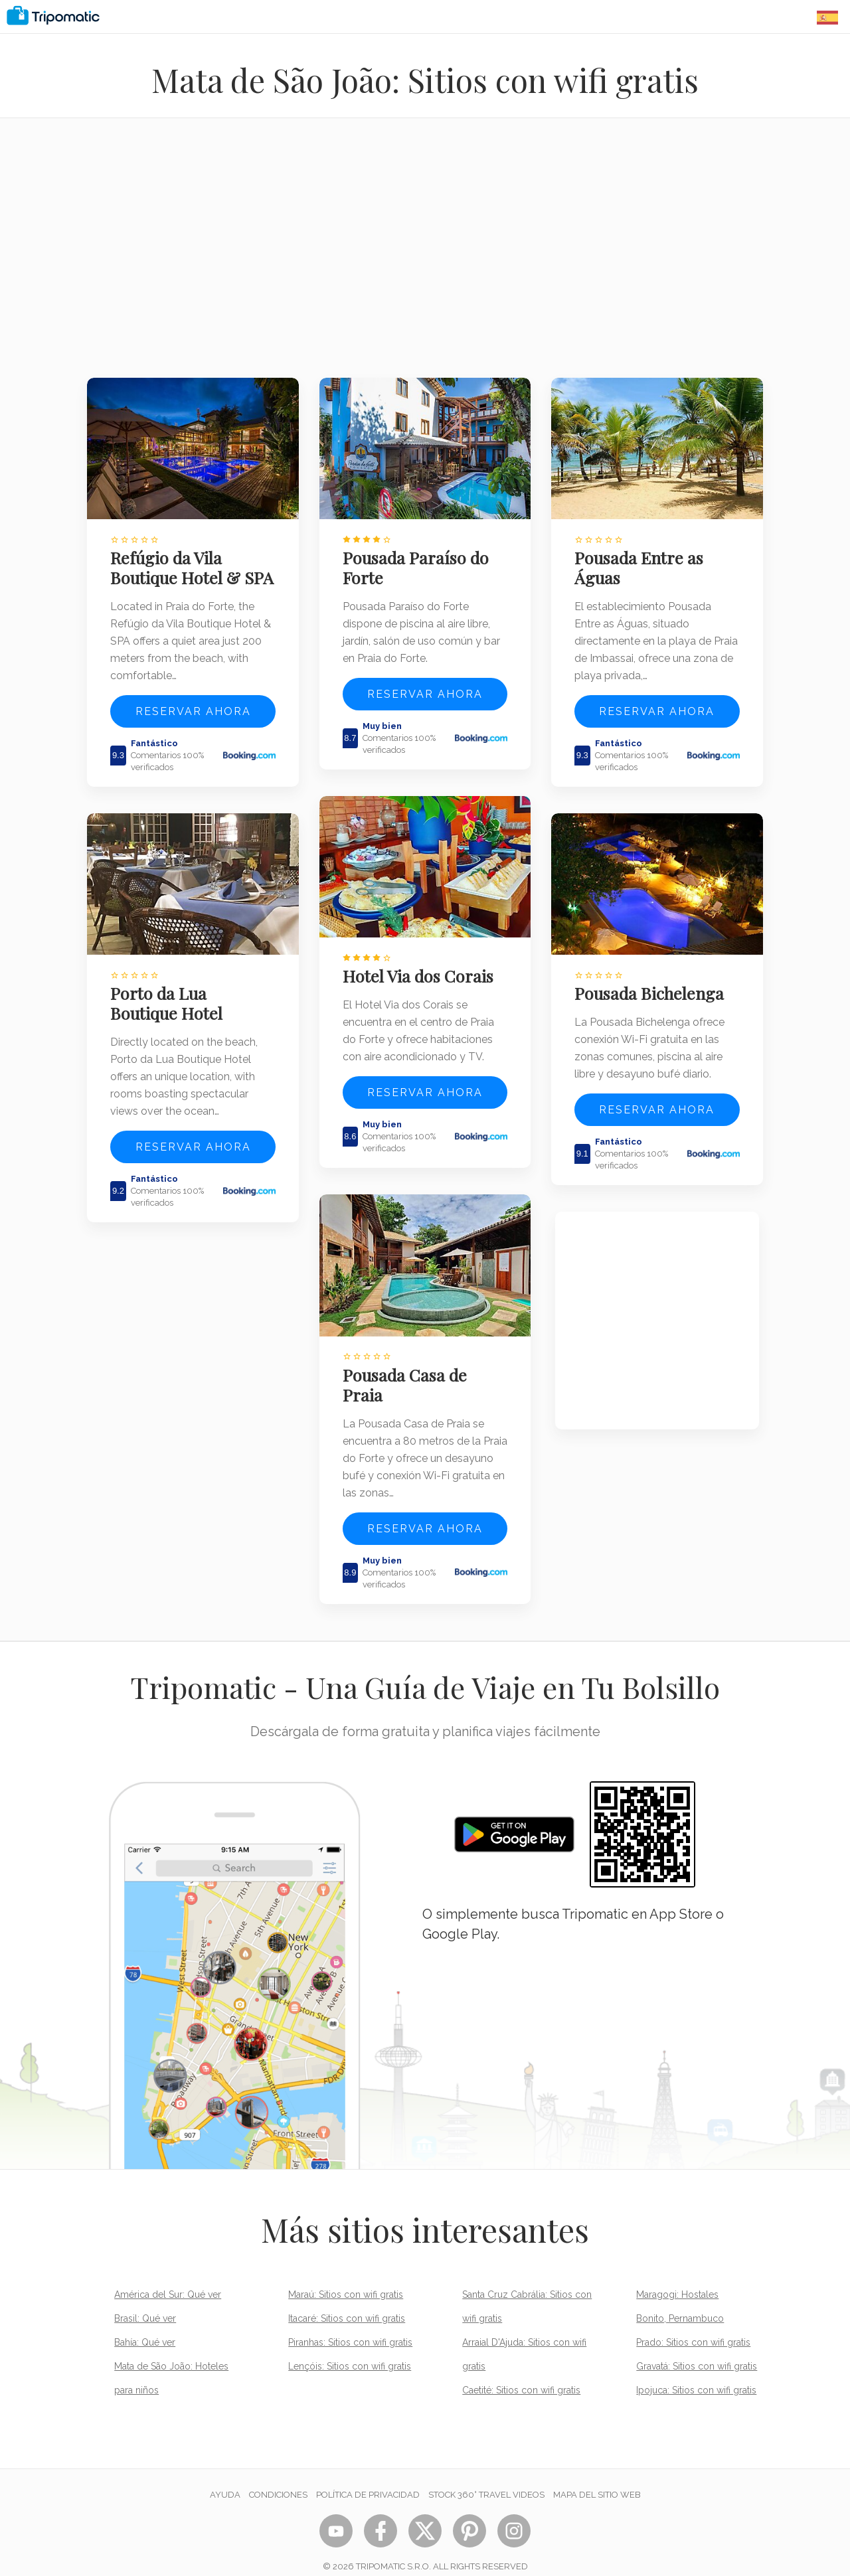  What do you see at coordinates (144, 2325) in the screenshot?
I see `Bahía: Qué ver` at bounding box center [144, 2325].